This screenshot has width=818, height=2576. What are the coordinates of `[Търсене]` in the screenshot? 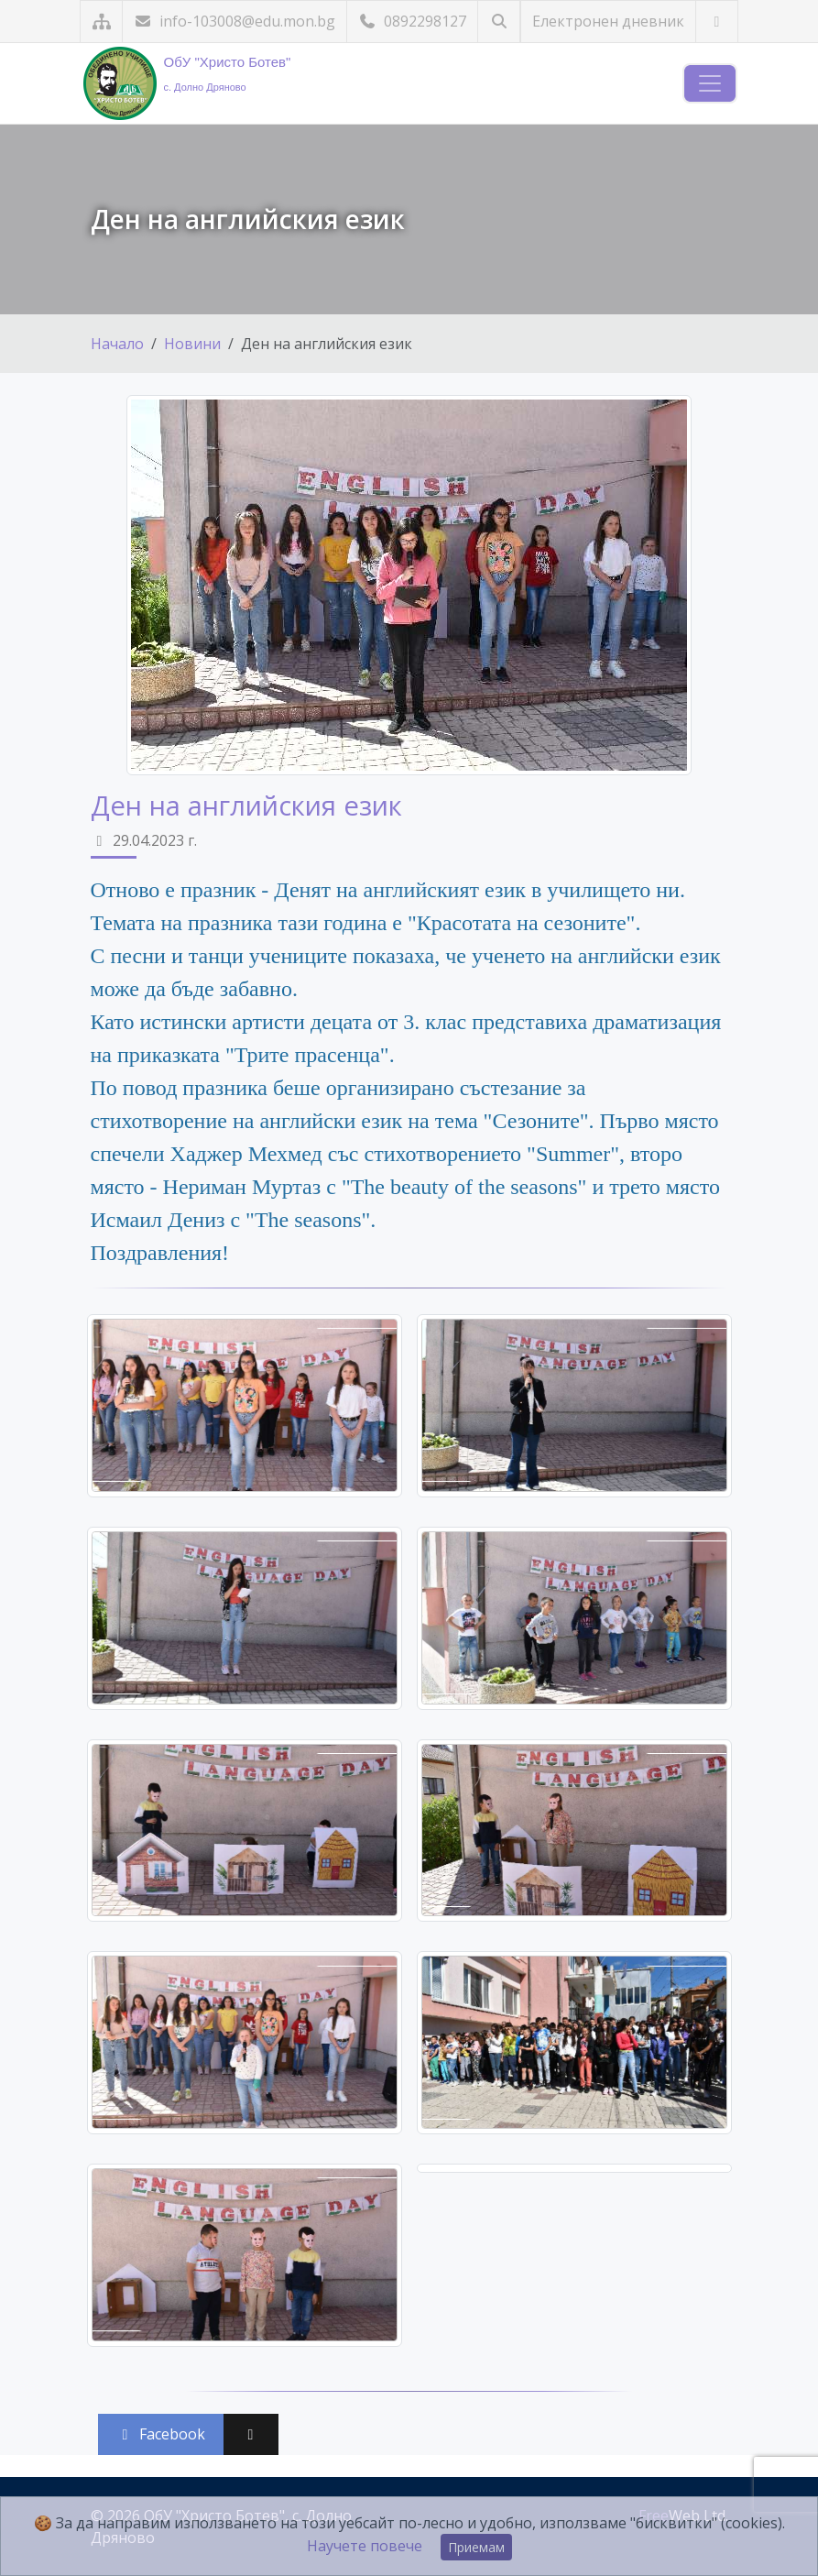 It's located at (498, 21).